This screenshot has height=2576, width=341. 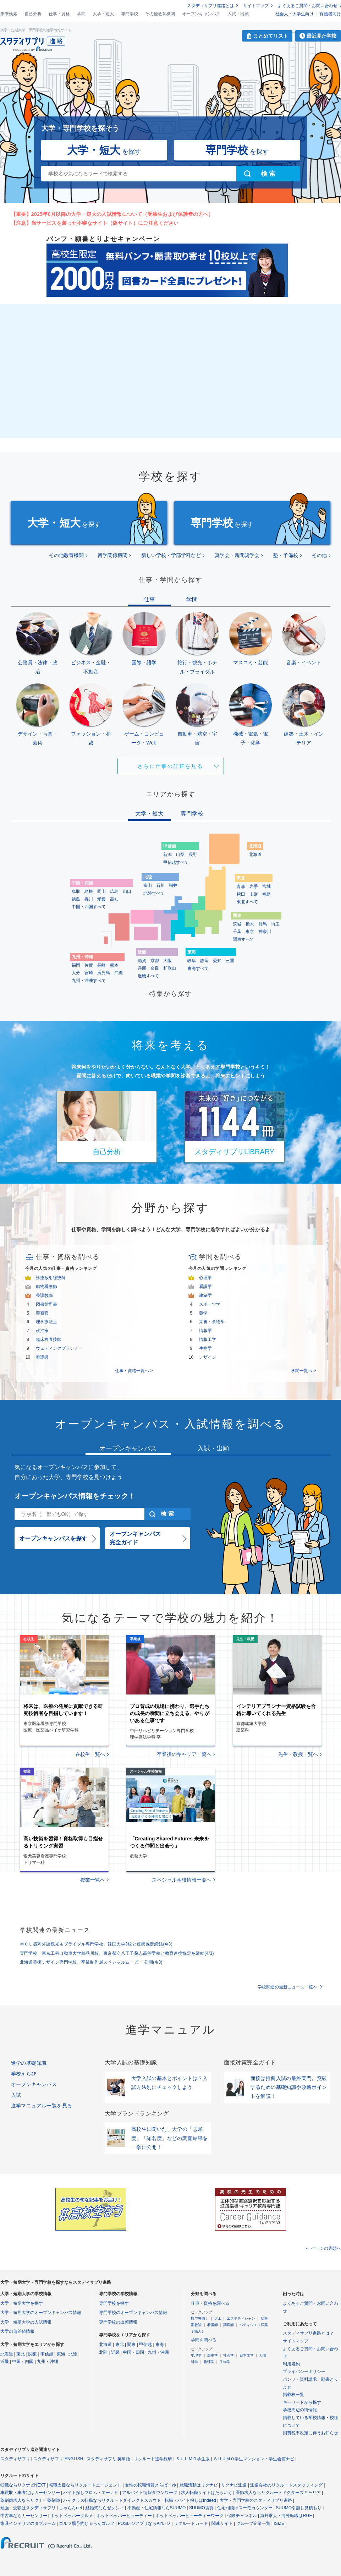 I want to click on ページの先頭へ, so click(x=326, y=2248).